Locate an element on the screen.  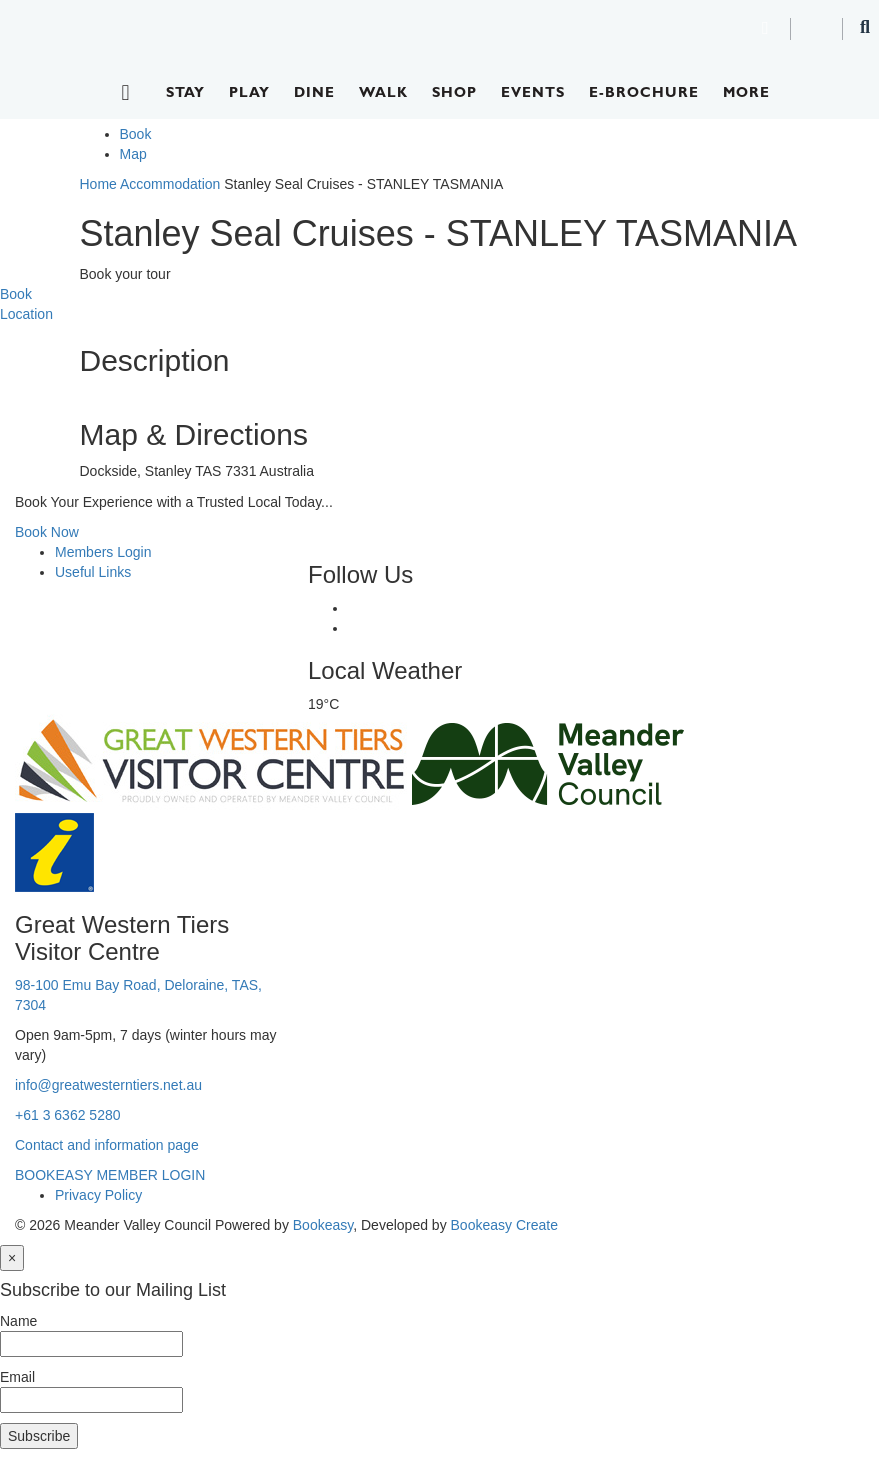
Book is located at coordinates (136, 134).